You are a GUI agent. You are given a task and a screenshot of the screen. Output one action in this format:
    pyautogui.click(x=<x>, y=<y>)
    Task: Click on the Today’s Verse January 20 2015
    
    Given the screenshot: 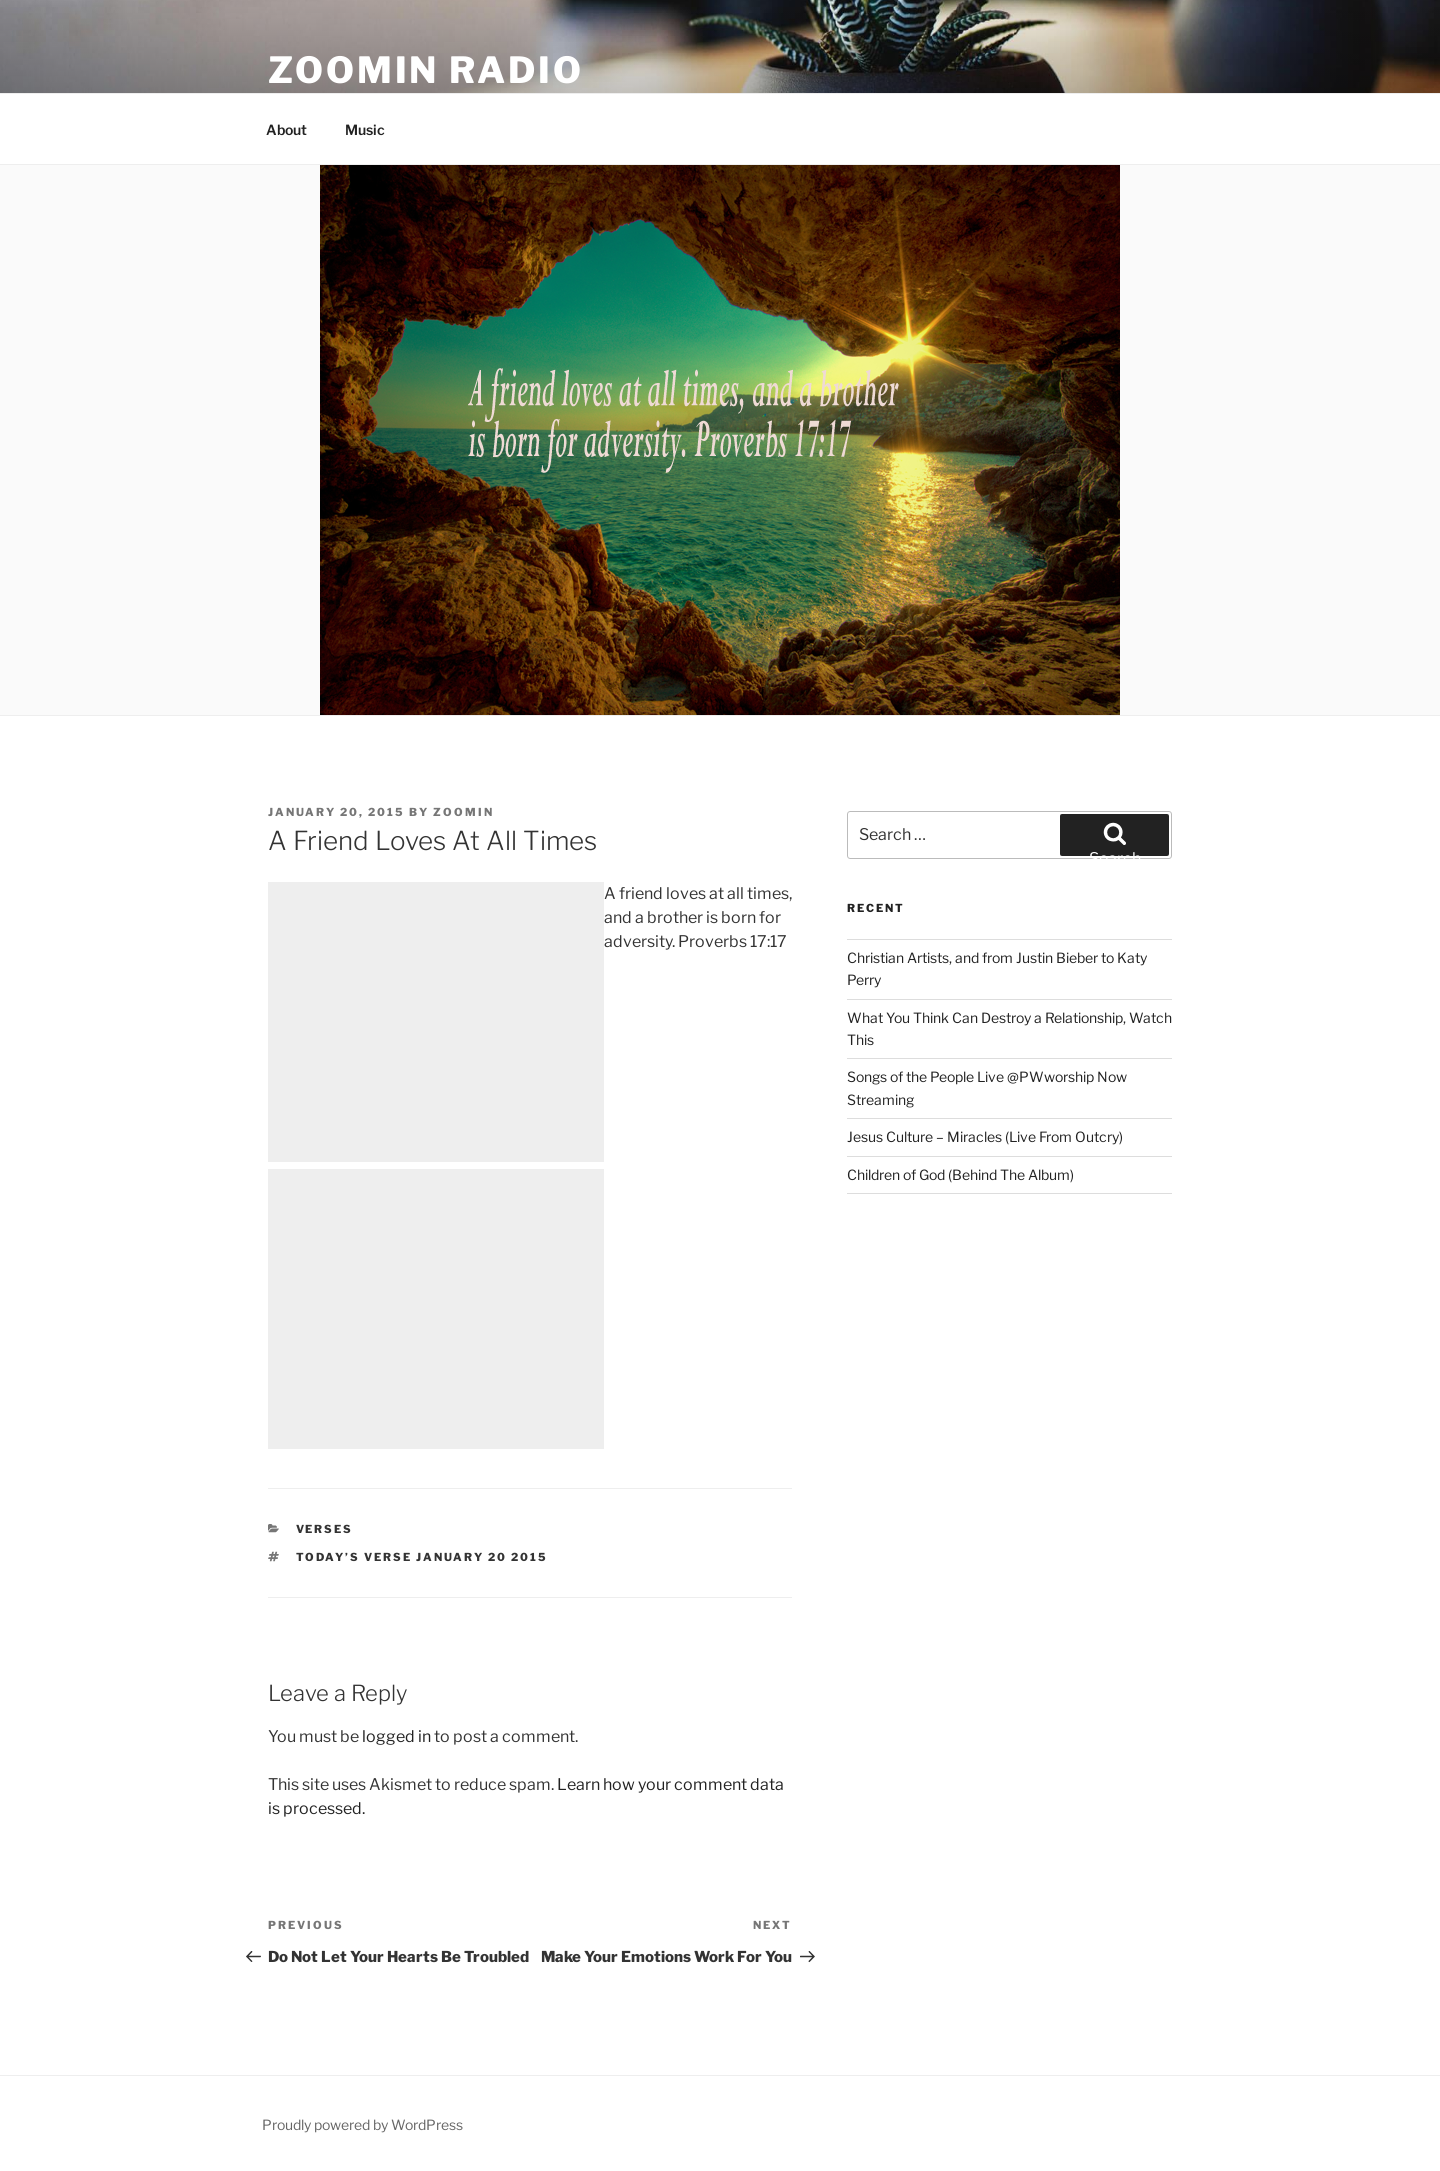 What is the action you would take?
    pyautogui.click(x=422, y=1557)
    